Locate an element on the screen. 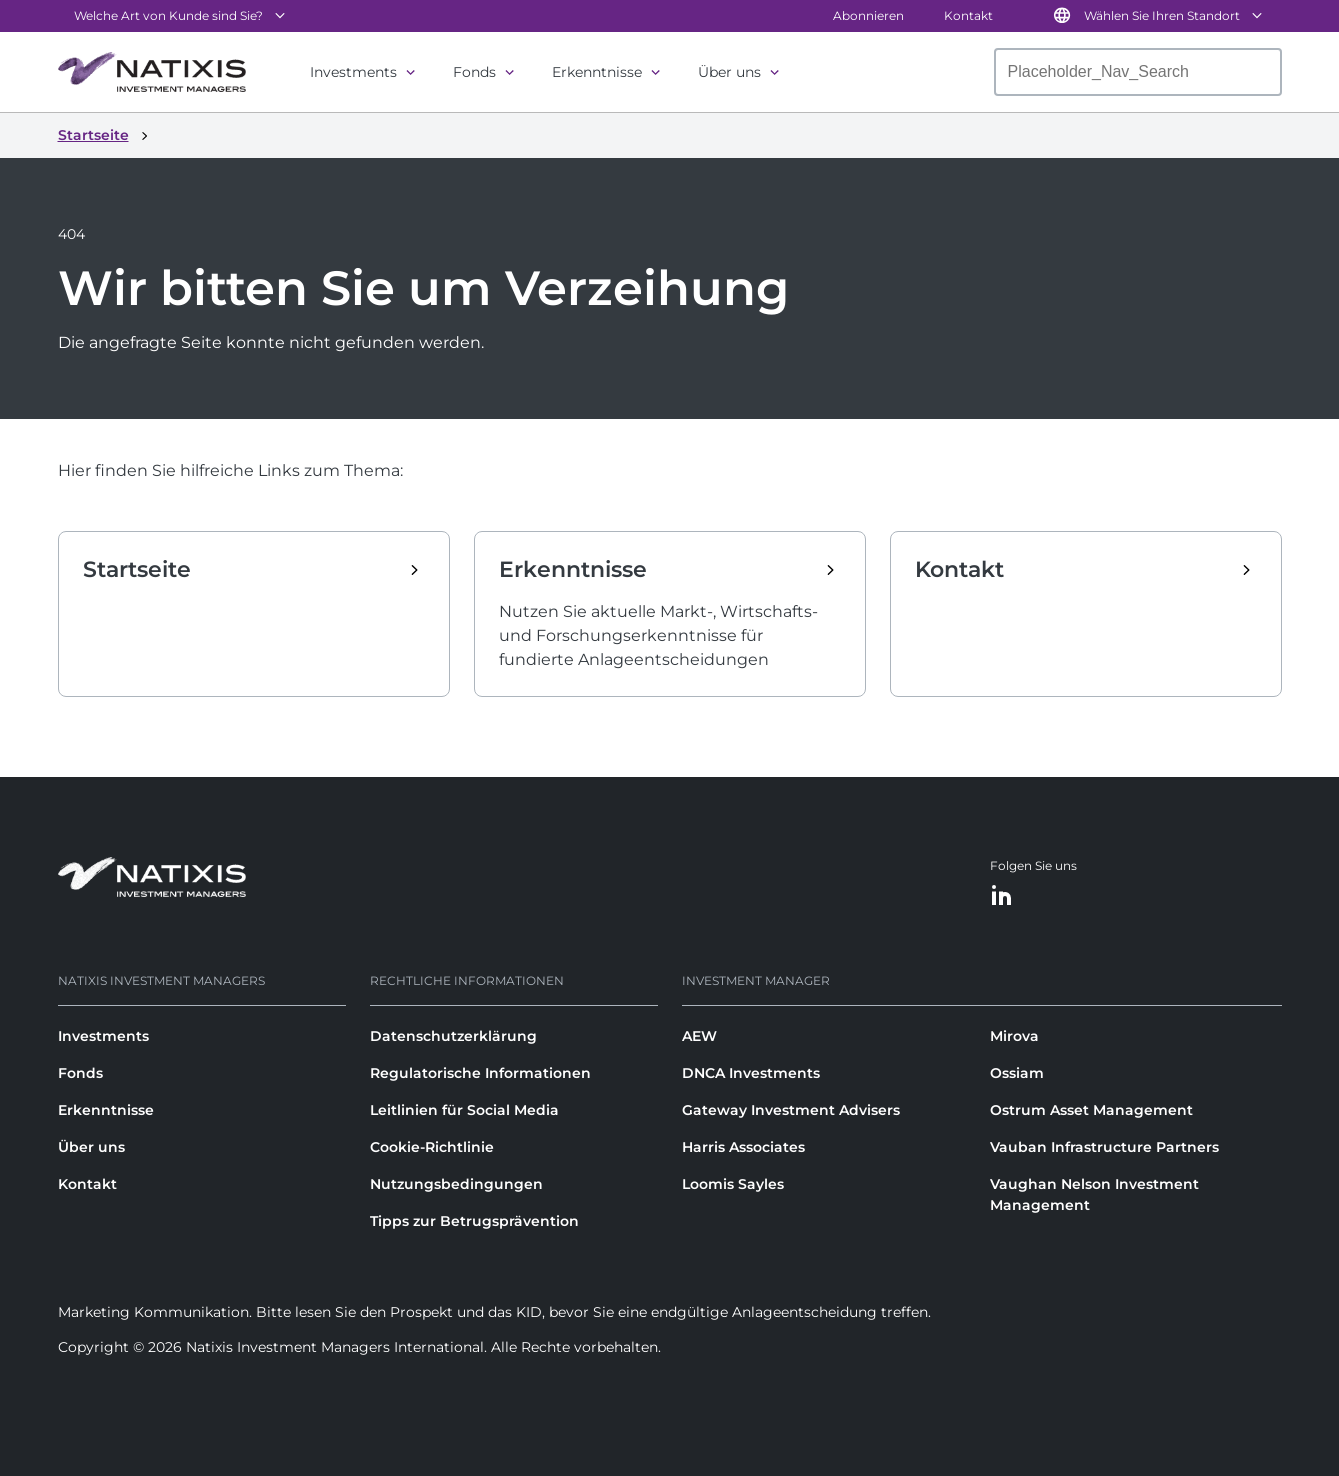 This screenshot has height=1476, width=1339. Loomis Sayles is located at coordinates (733, 1184).